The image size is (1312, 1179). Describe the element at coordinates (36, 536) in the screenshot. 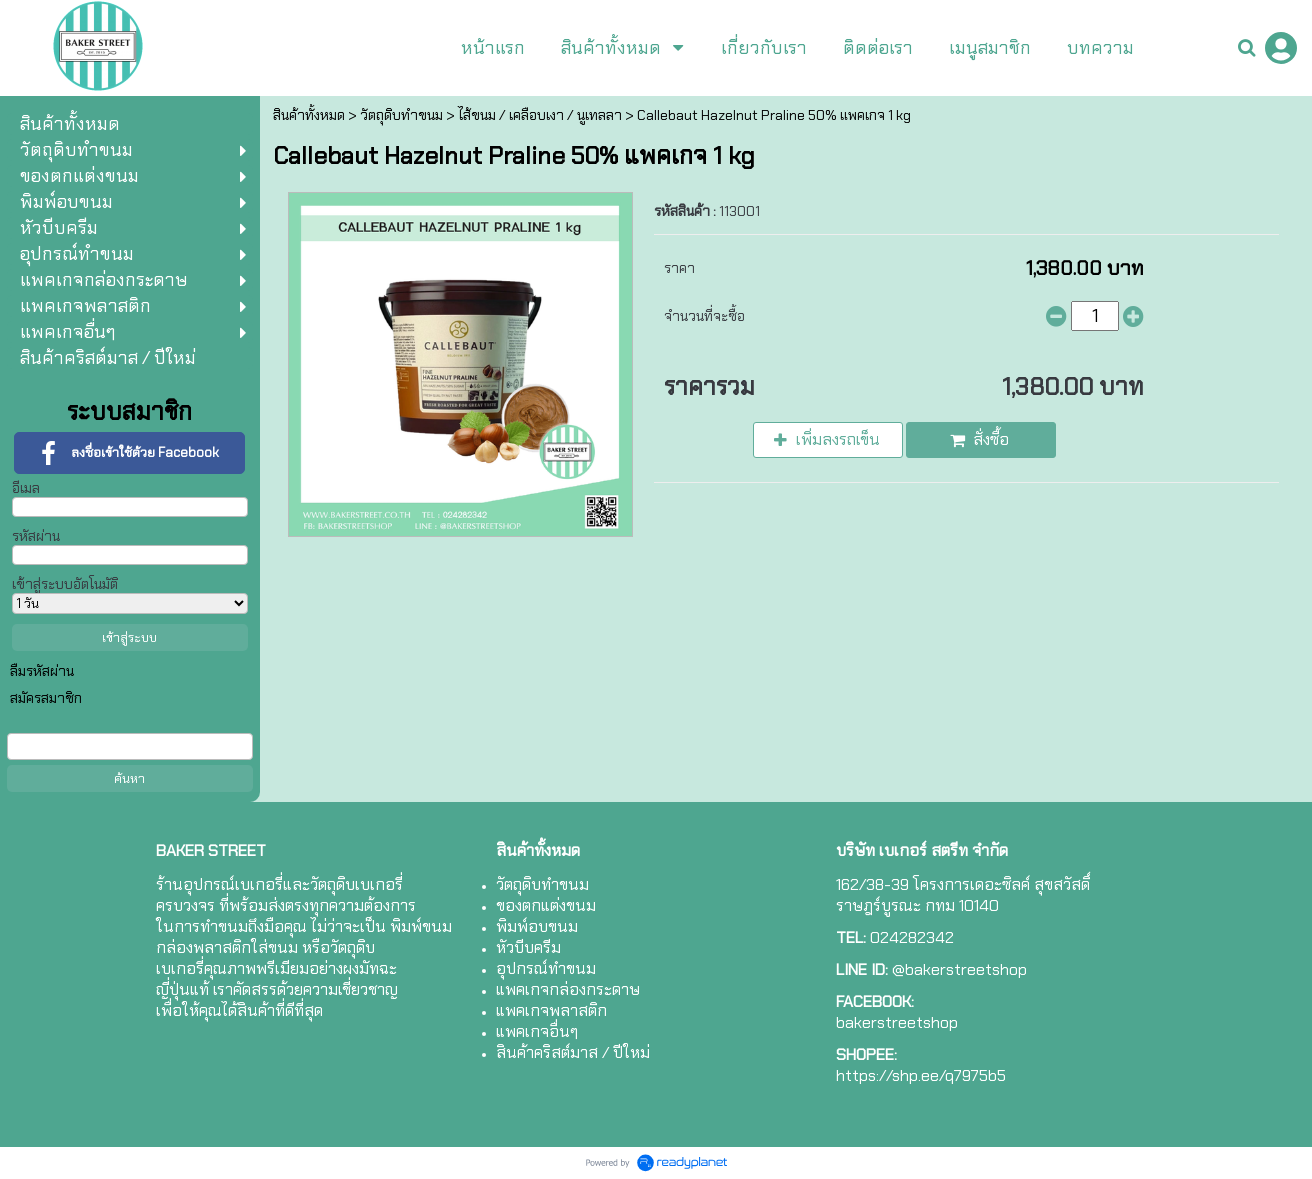

I see `รหัสผ่าน` at that location.